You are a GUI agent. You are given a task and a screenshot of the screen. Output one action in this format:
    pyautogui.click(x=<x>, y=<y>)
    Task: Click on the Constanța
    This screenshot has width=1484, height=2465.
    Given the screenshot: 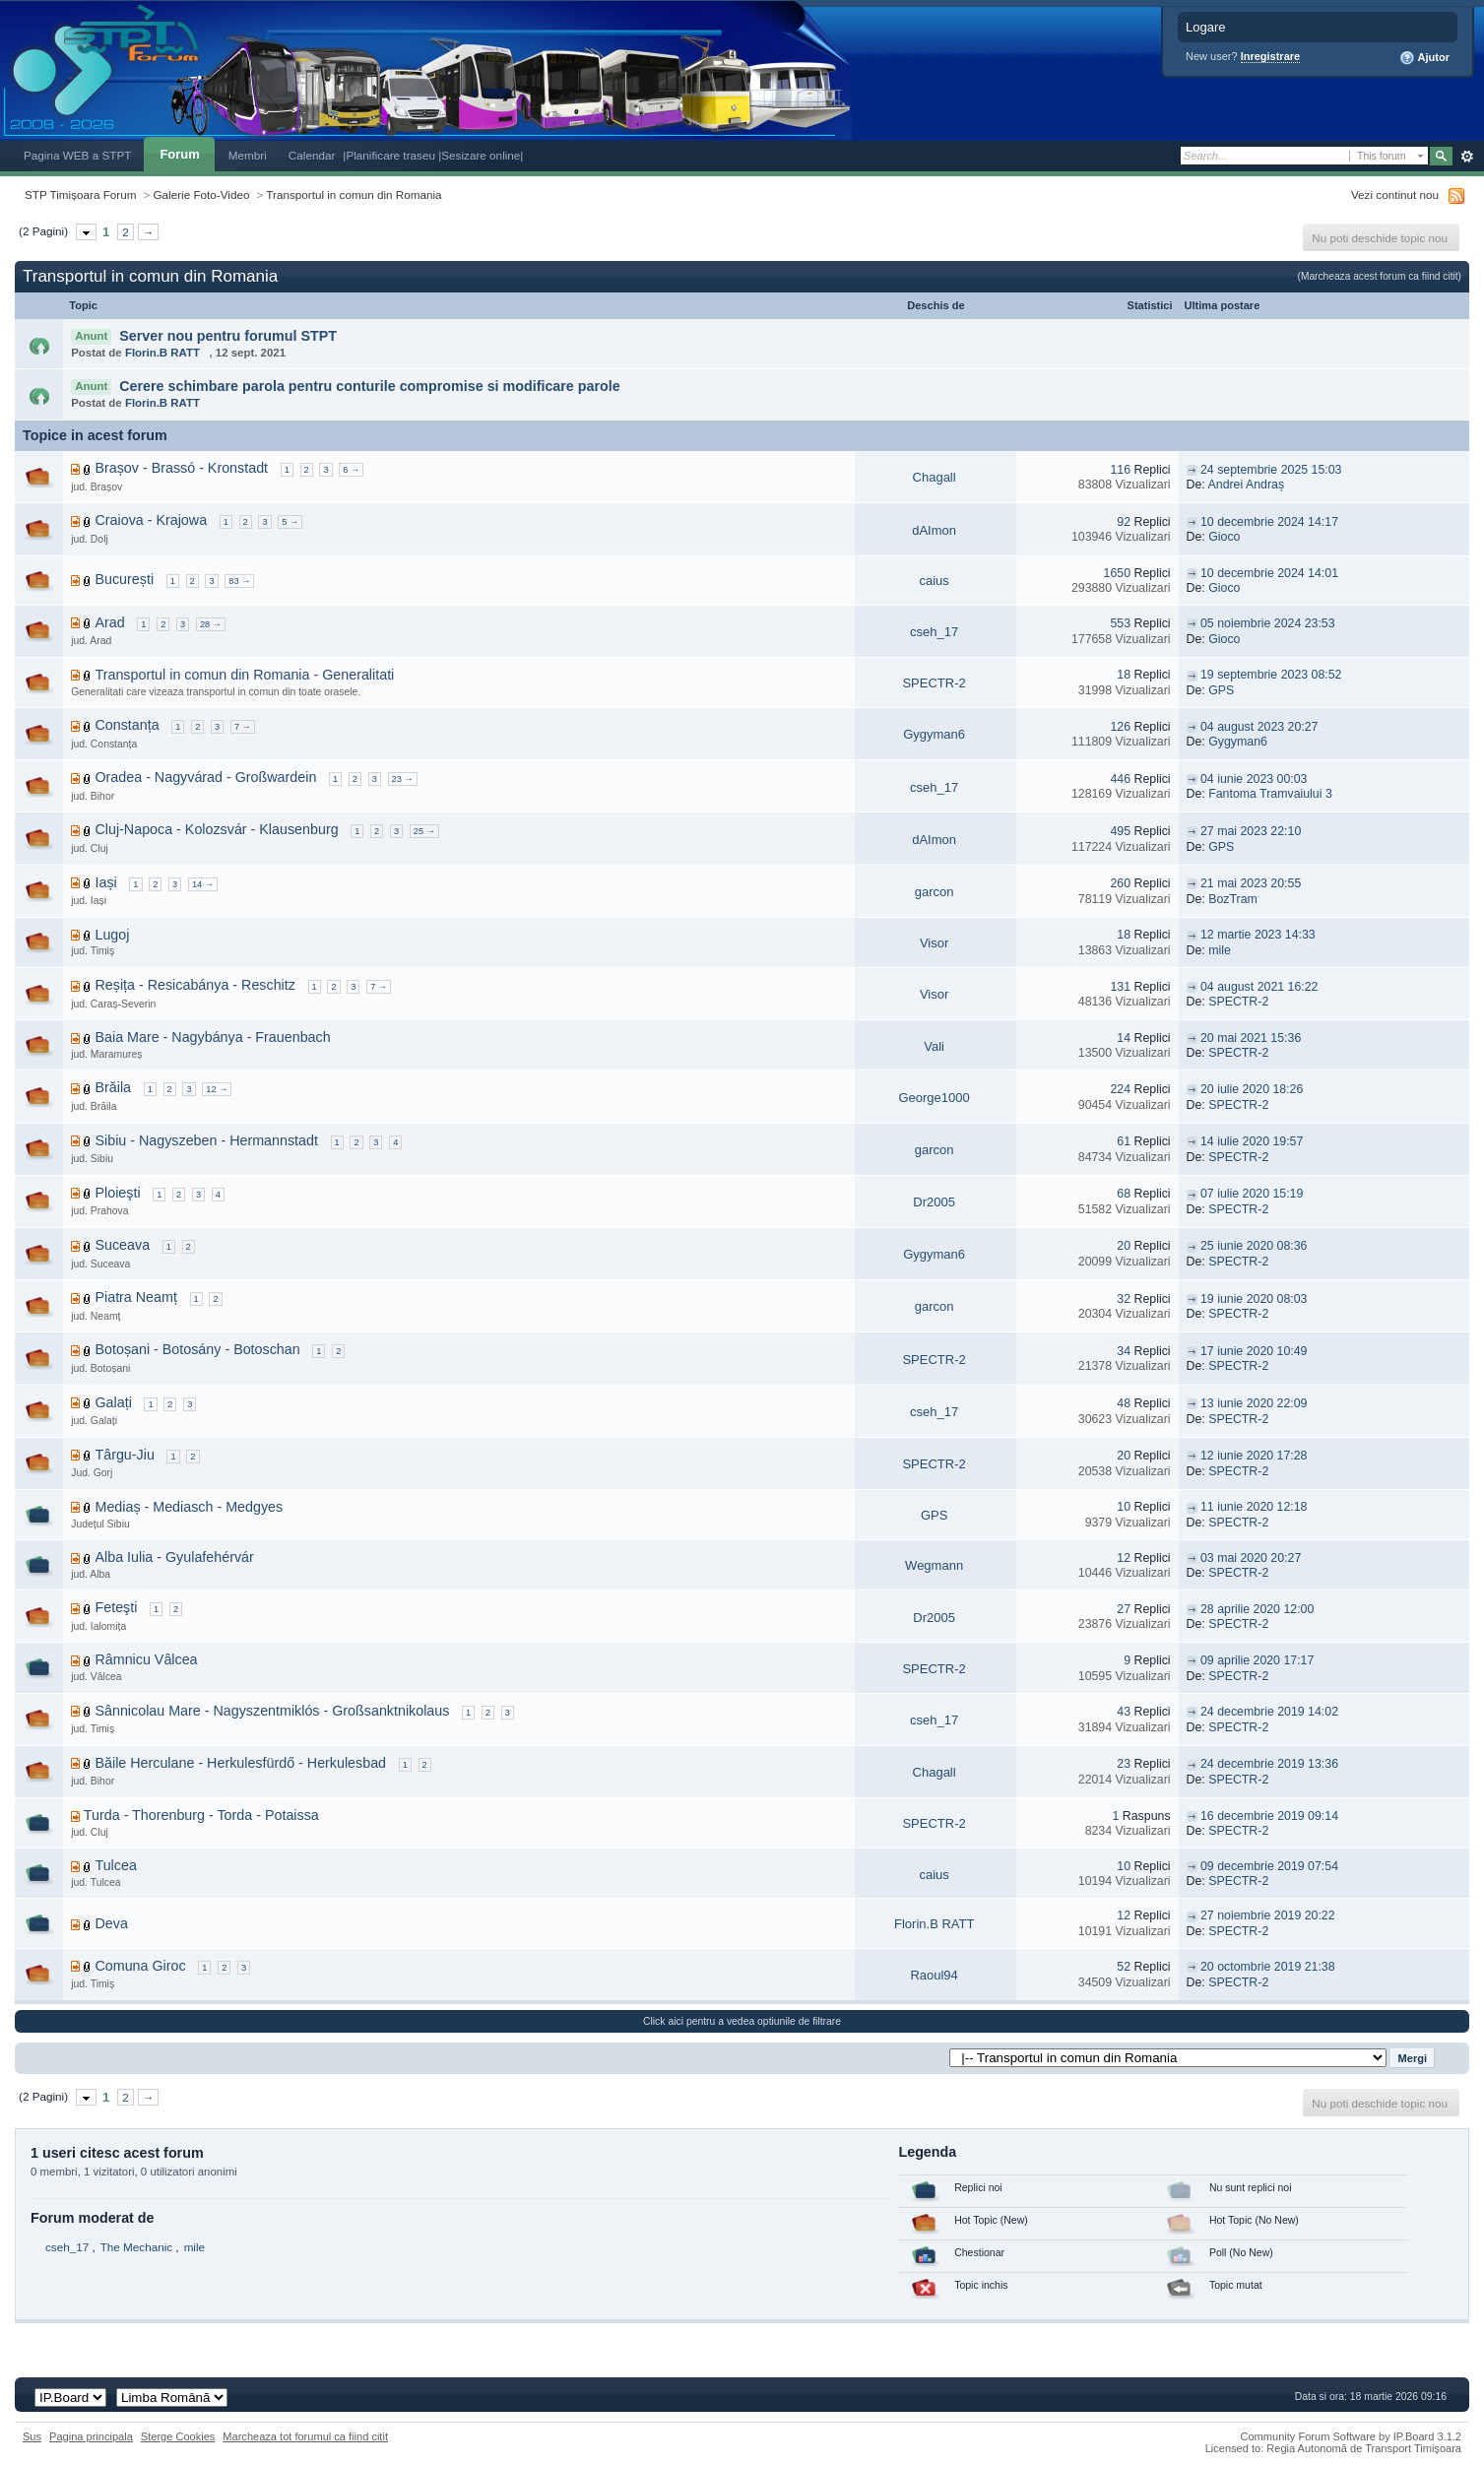 What is the action you would take?
    pyautogui.click(x=127, y=725)
    